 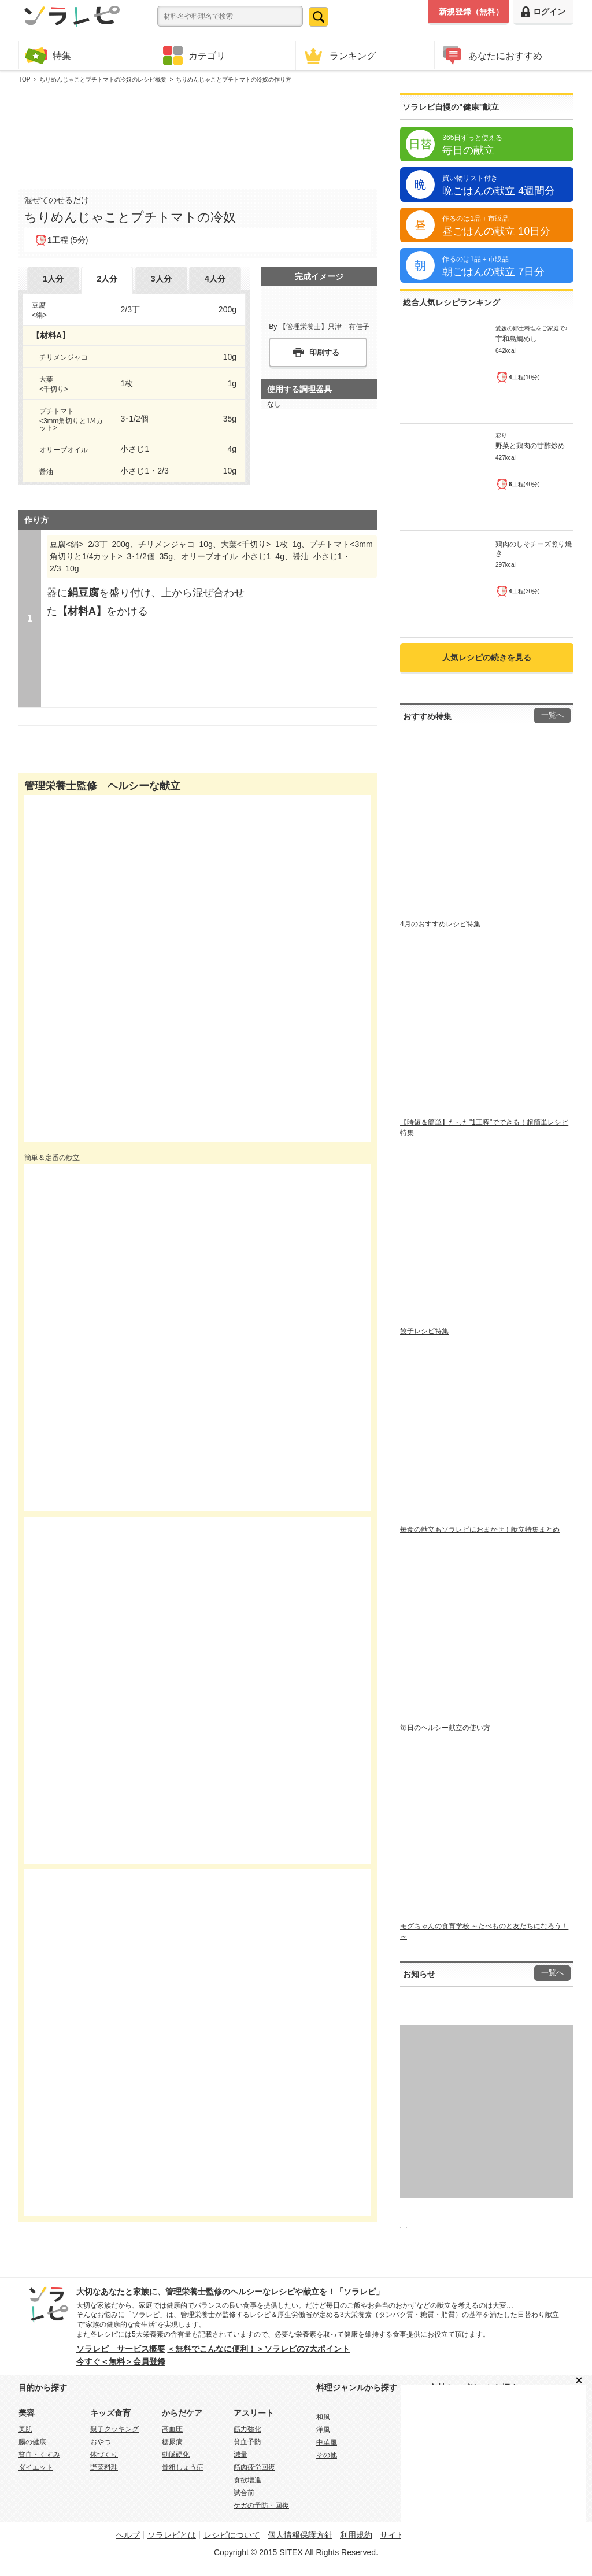 What do you see at coordinates (194, 55) in the screenshot?
I see `カテゴリ` at bounding box center [194, 55].